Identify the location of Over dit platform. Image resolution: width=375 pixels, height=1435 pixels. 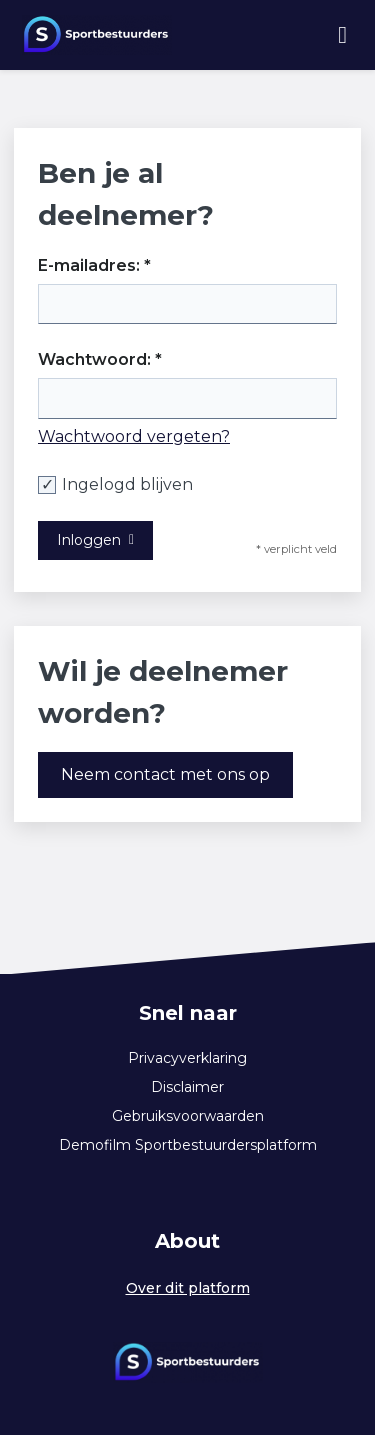
(188, 1288).